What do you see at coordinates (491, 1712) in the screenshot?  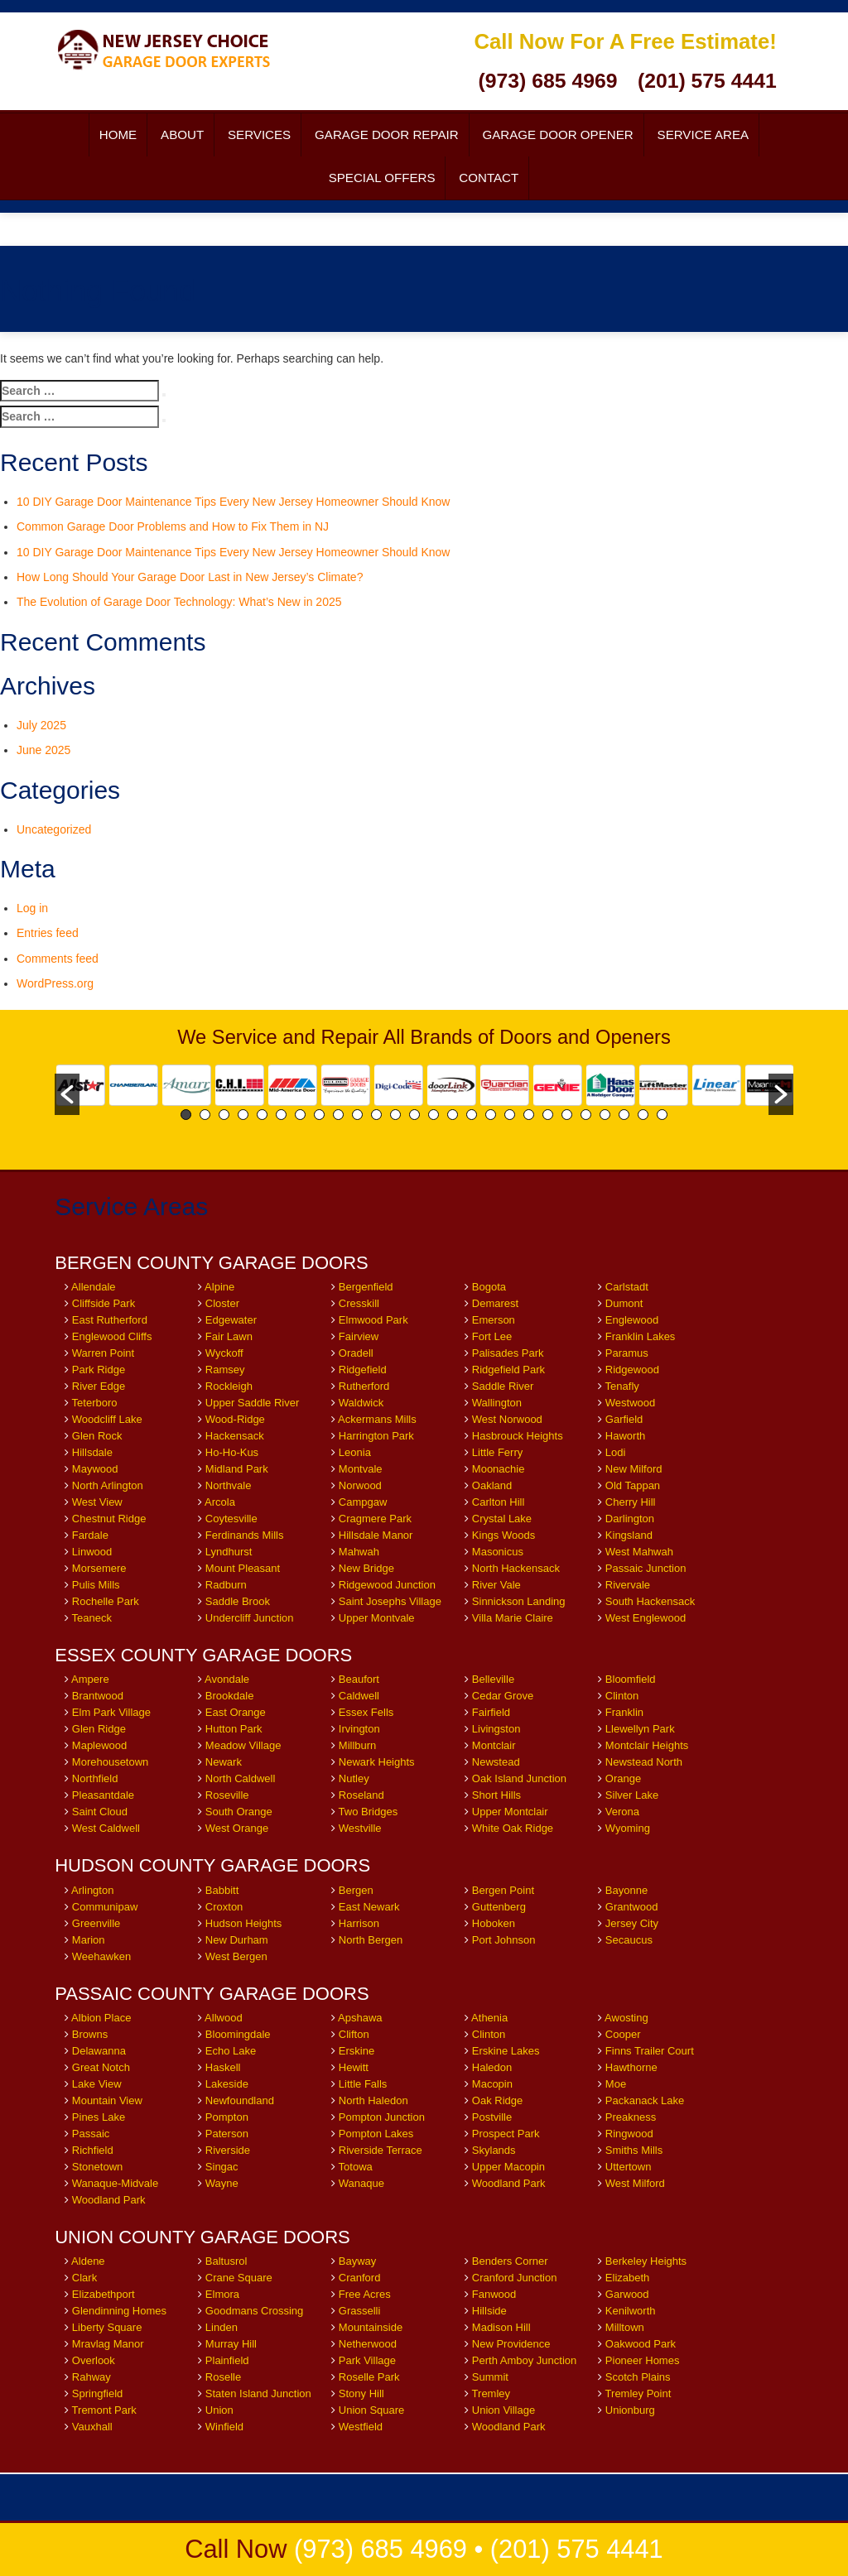 I see `Fairfield` at bounding box center [491, 1712].